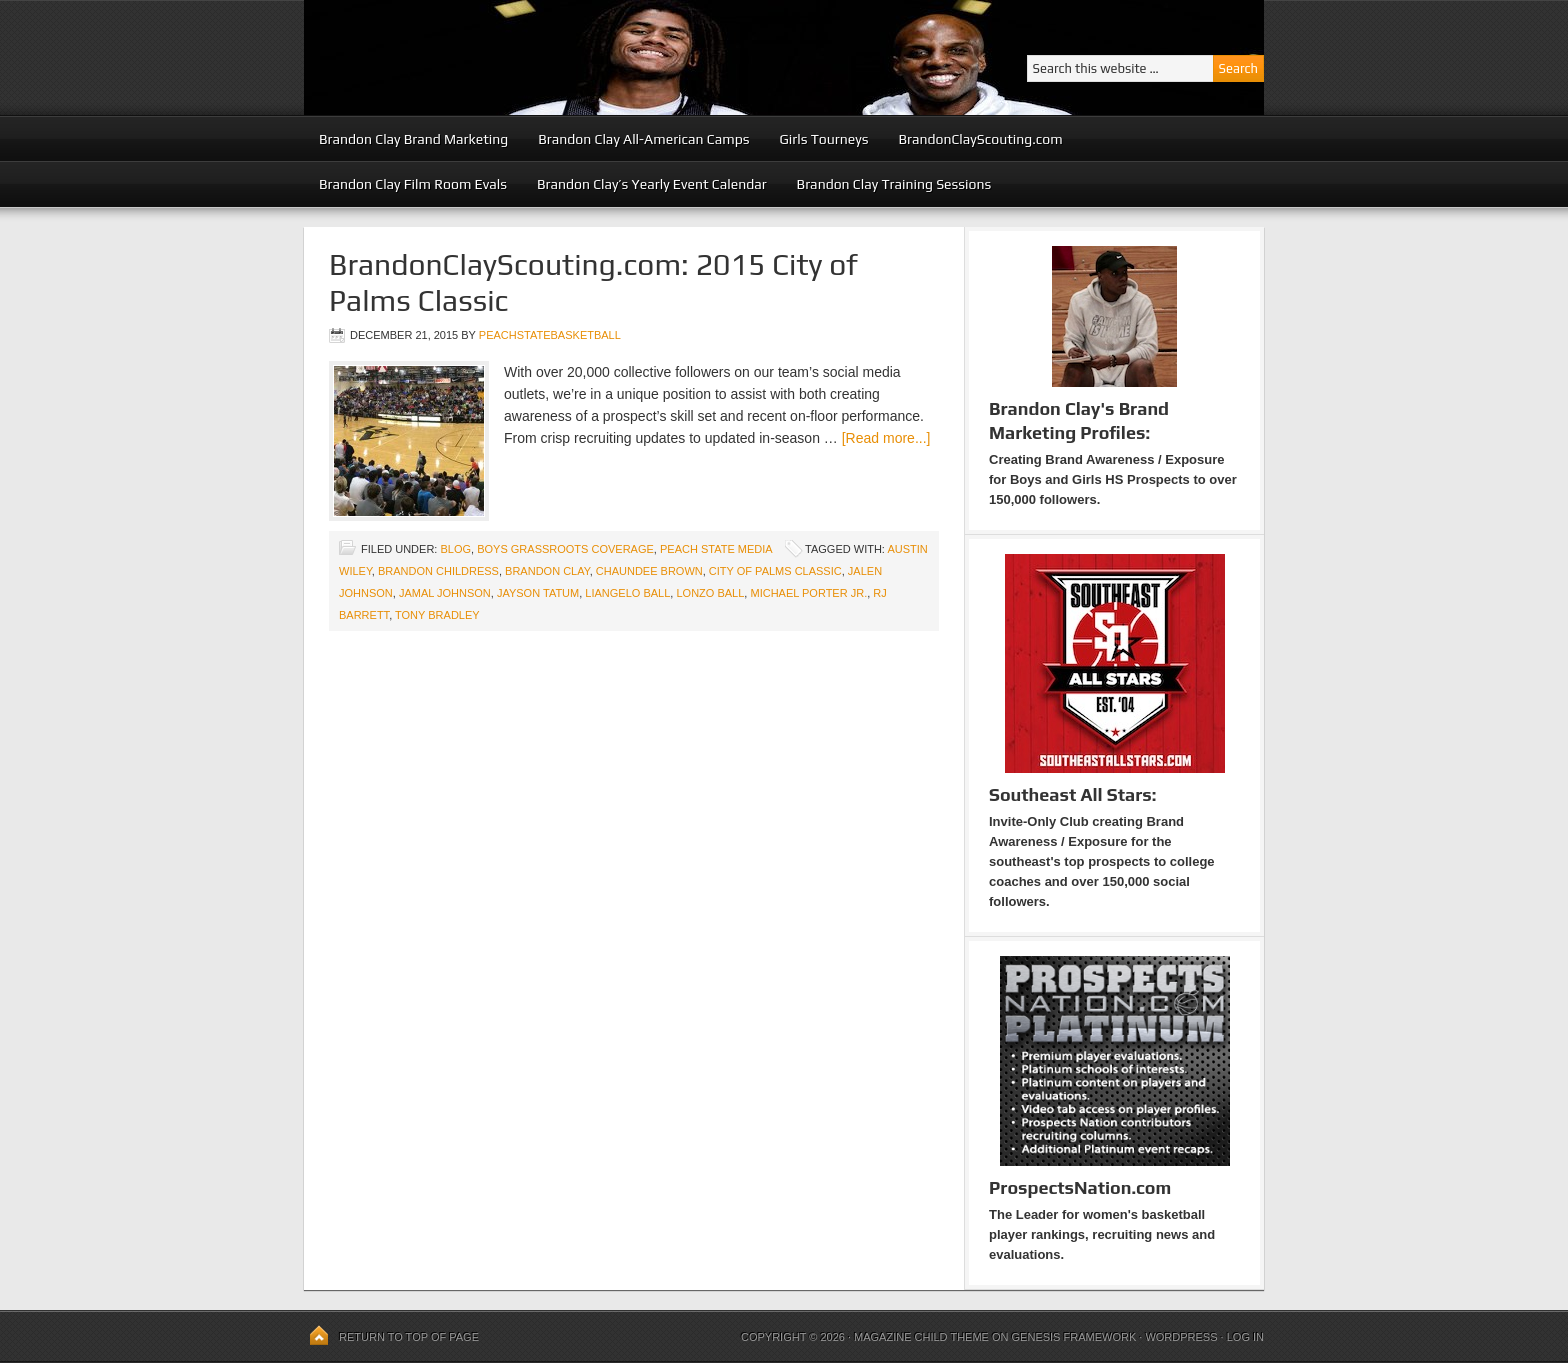 The height and width of the screenshot is (1363, 1568). I want to click on Peach State Basketball, so click(549, 57).